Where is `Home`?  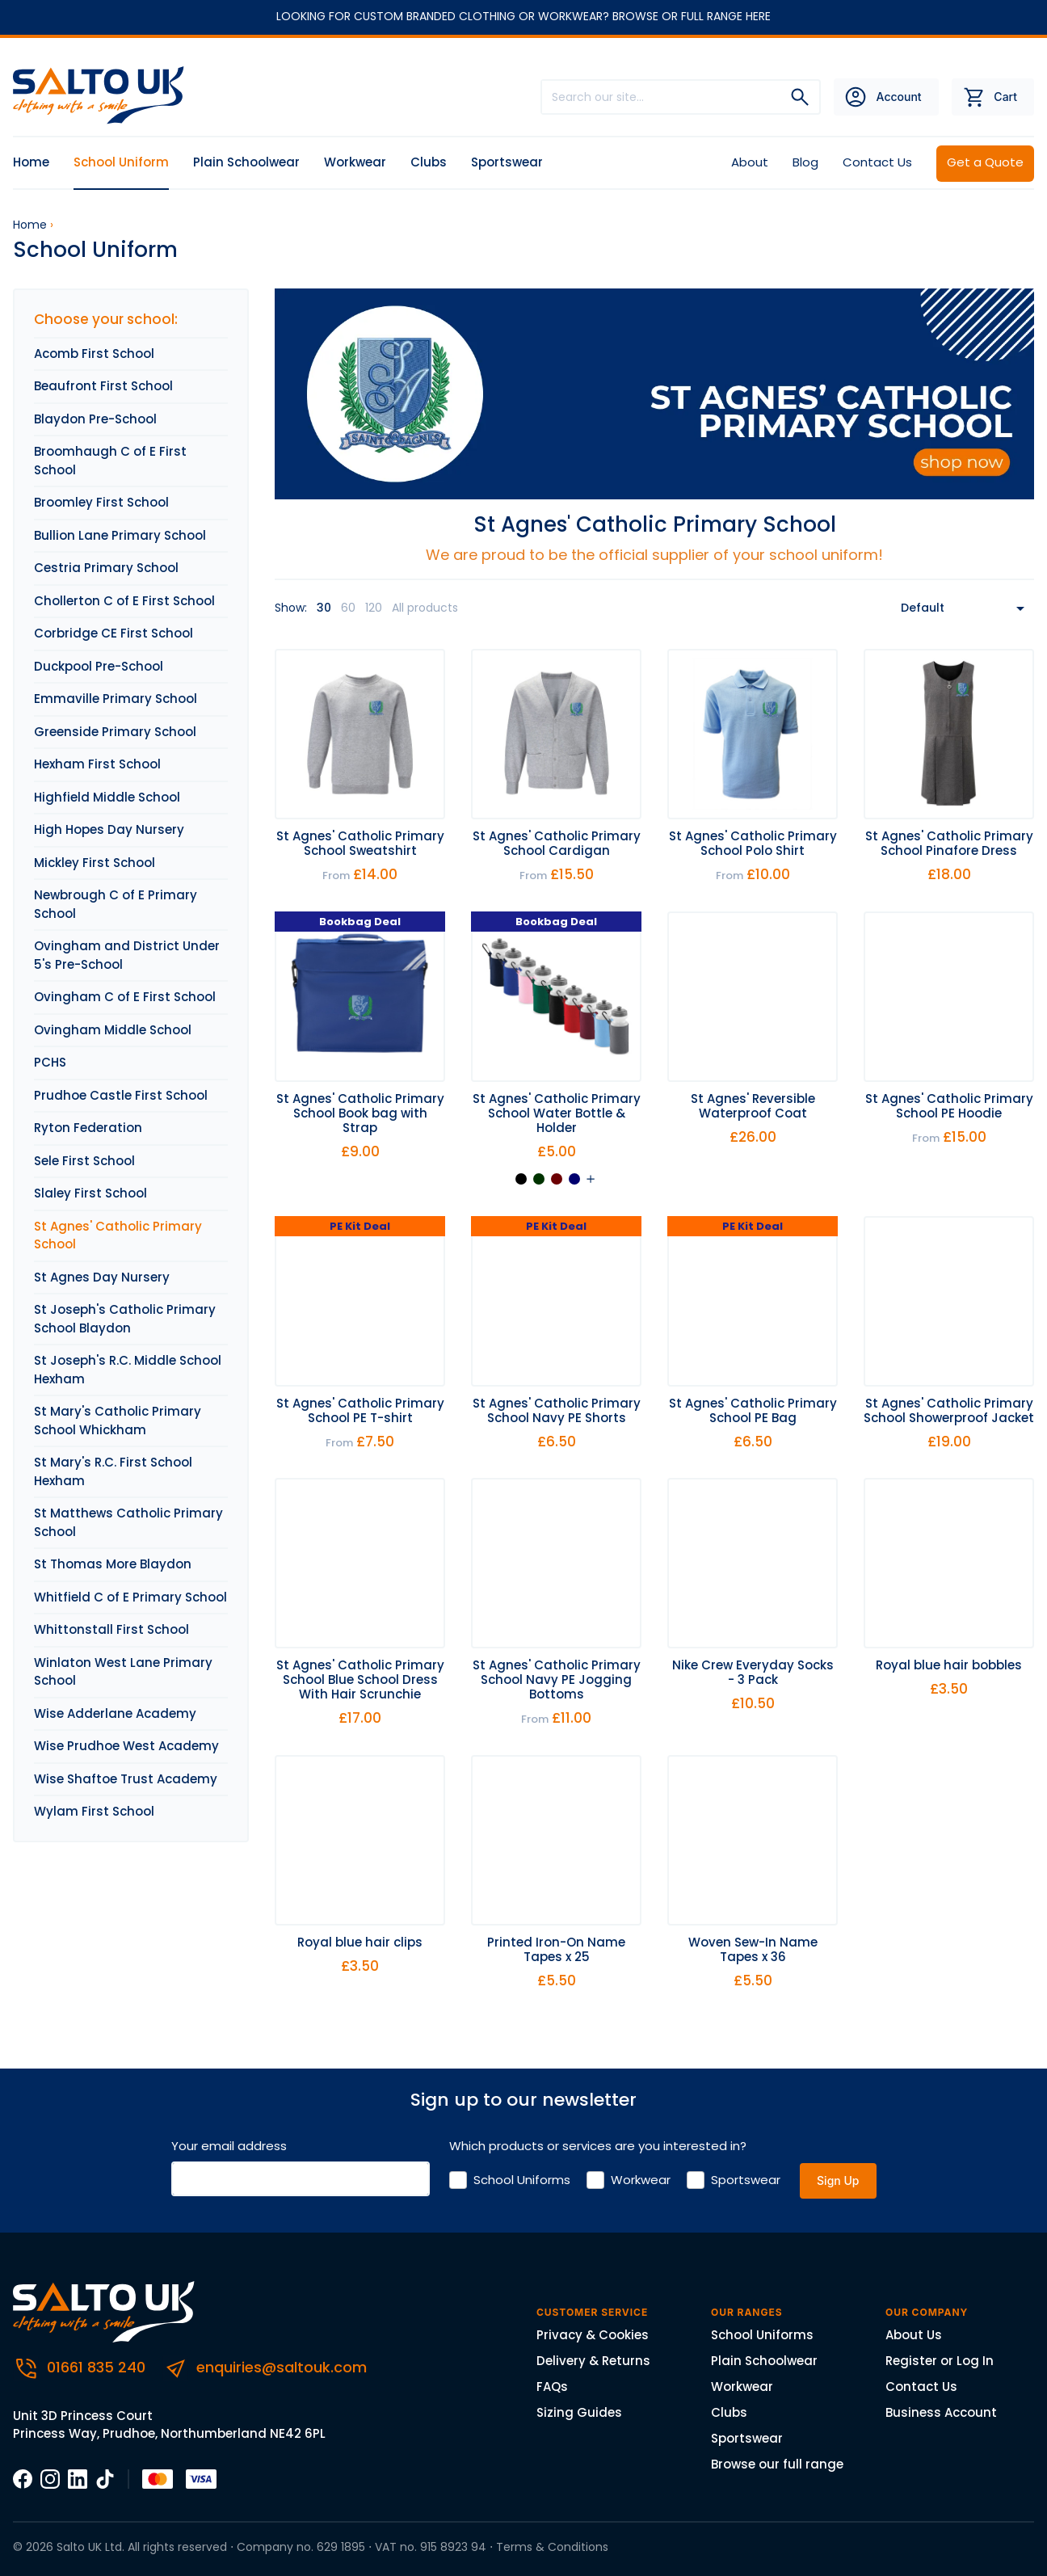
Home is located at coordinates (31, 162).